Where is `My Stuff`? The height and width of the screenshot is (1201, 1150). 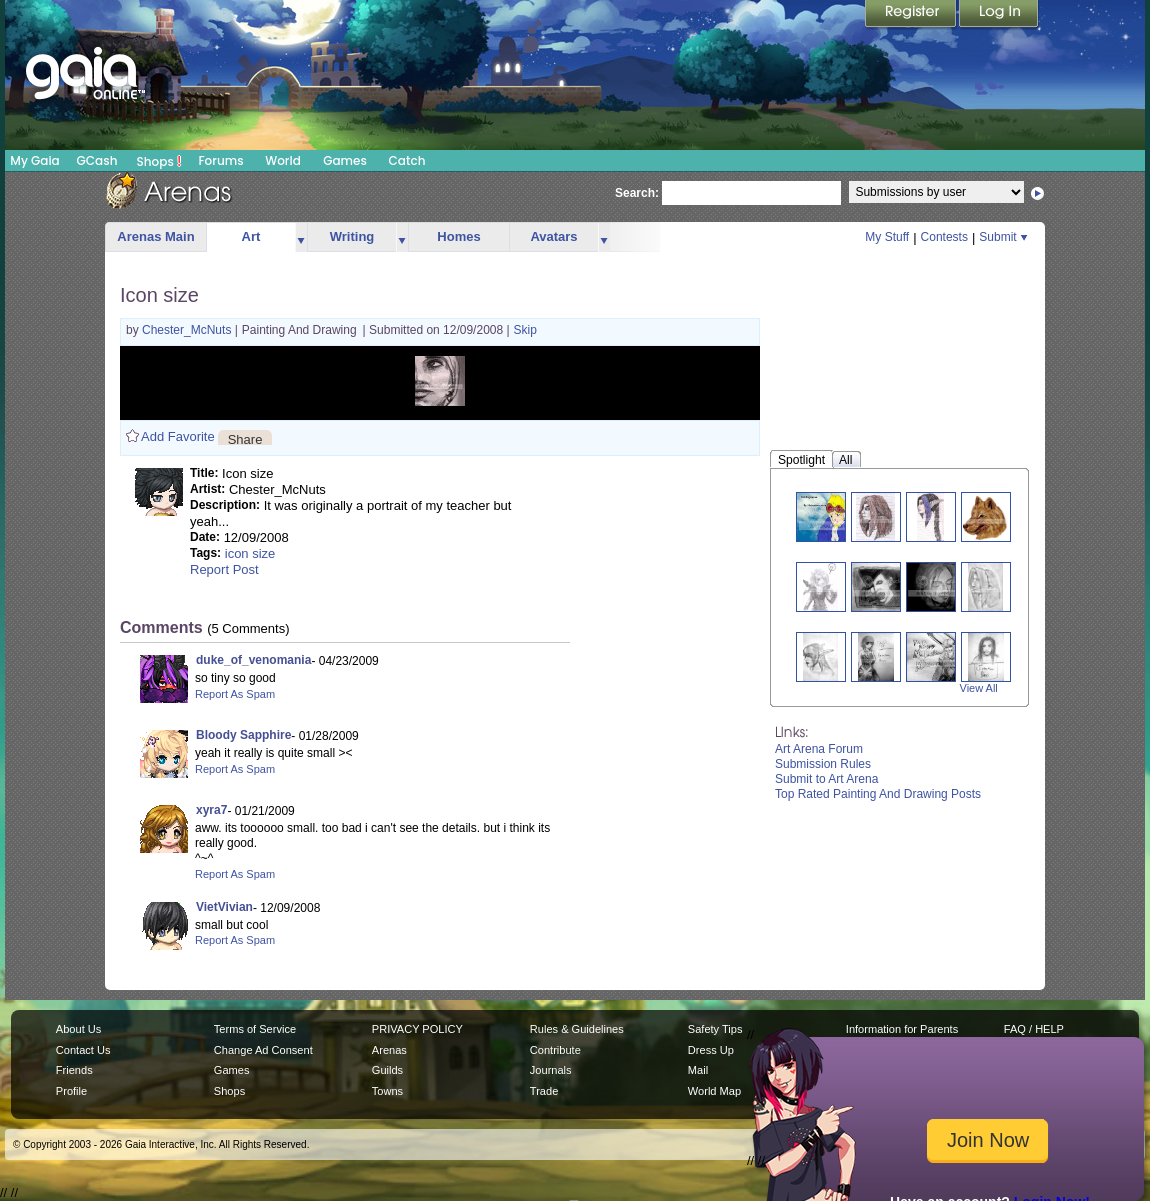
My Stuff is located at coordinates (887, 237).